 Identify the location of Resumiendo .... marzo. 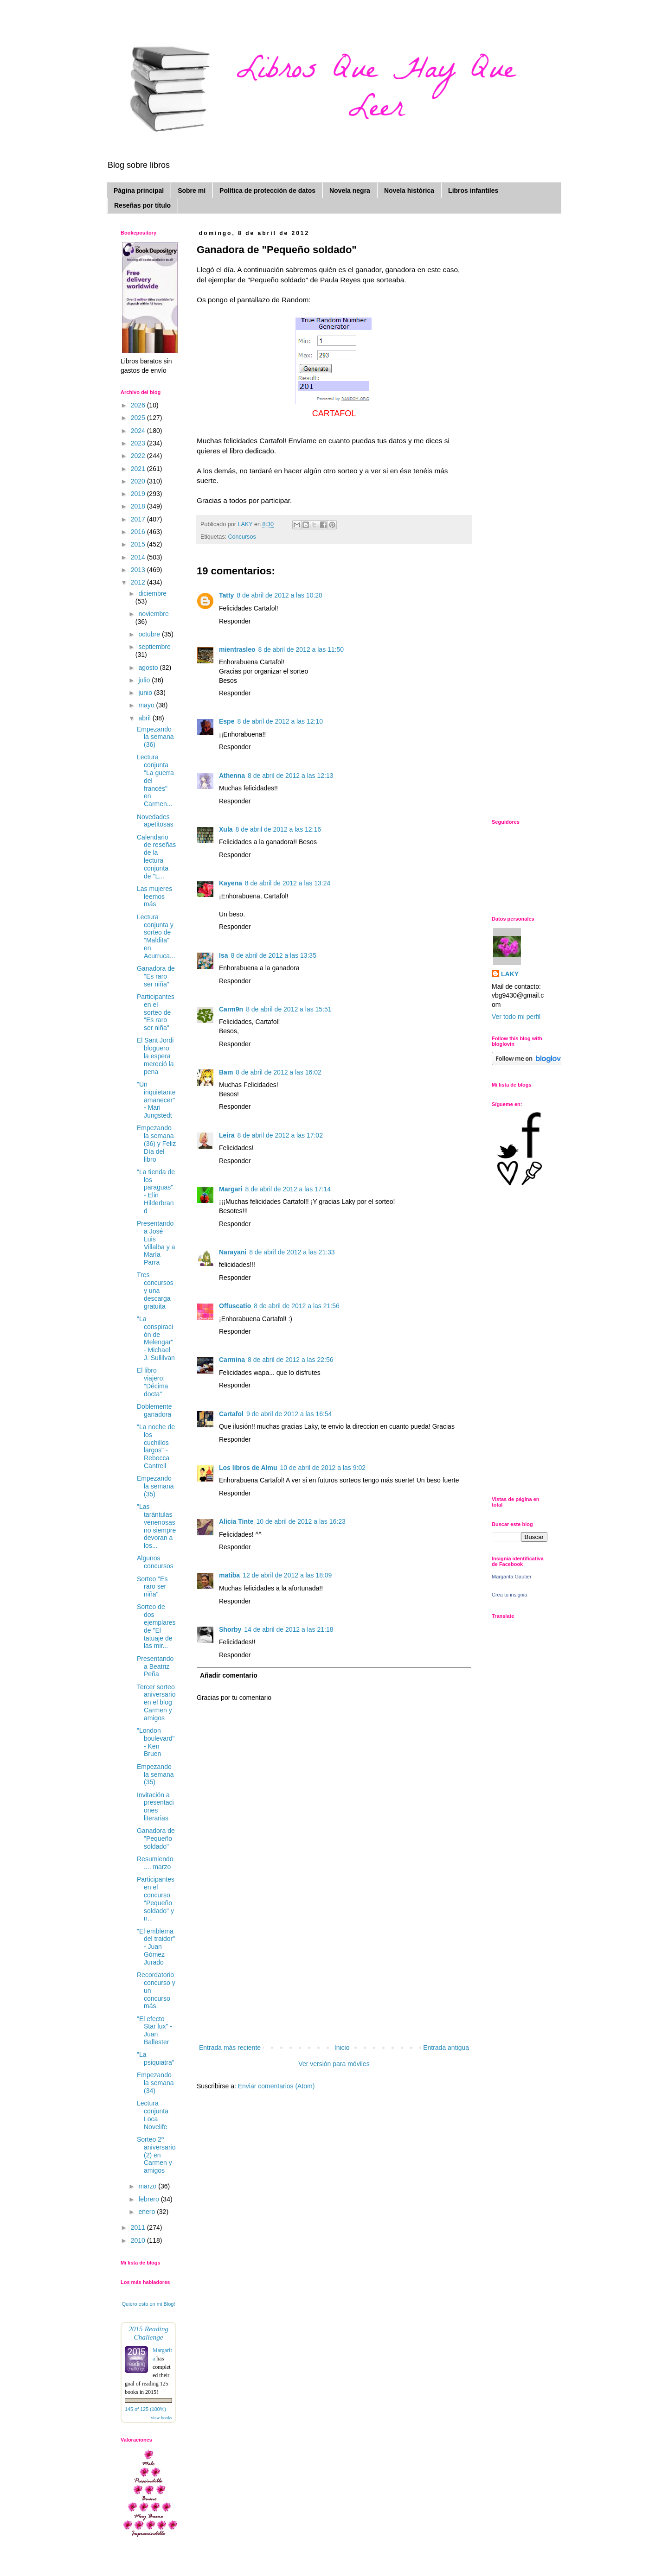
(155, 1862).